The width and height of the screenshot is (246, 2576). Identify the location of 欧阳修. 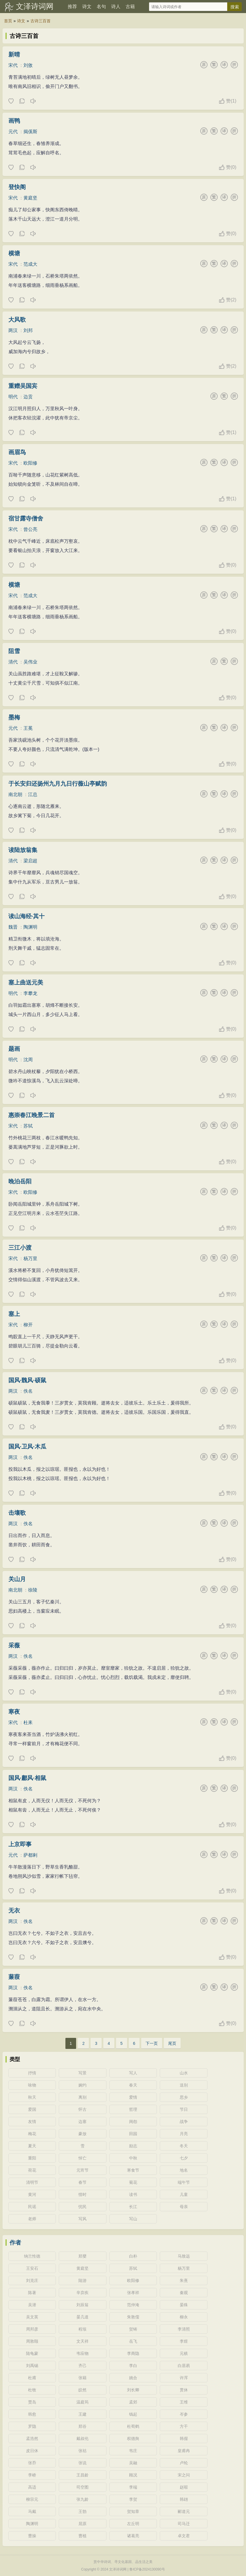
(30, 463).